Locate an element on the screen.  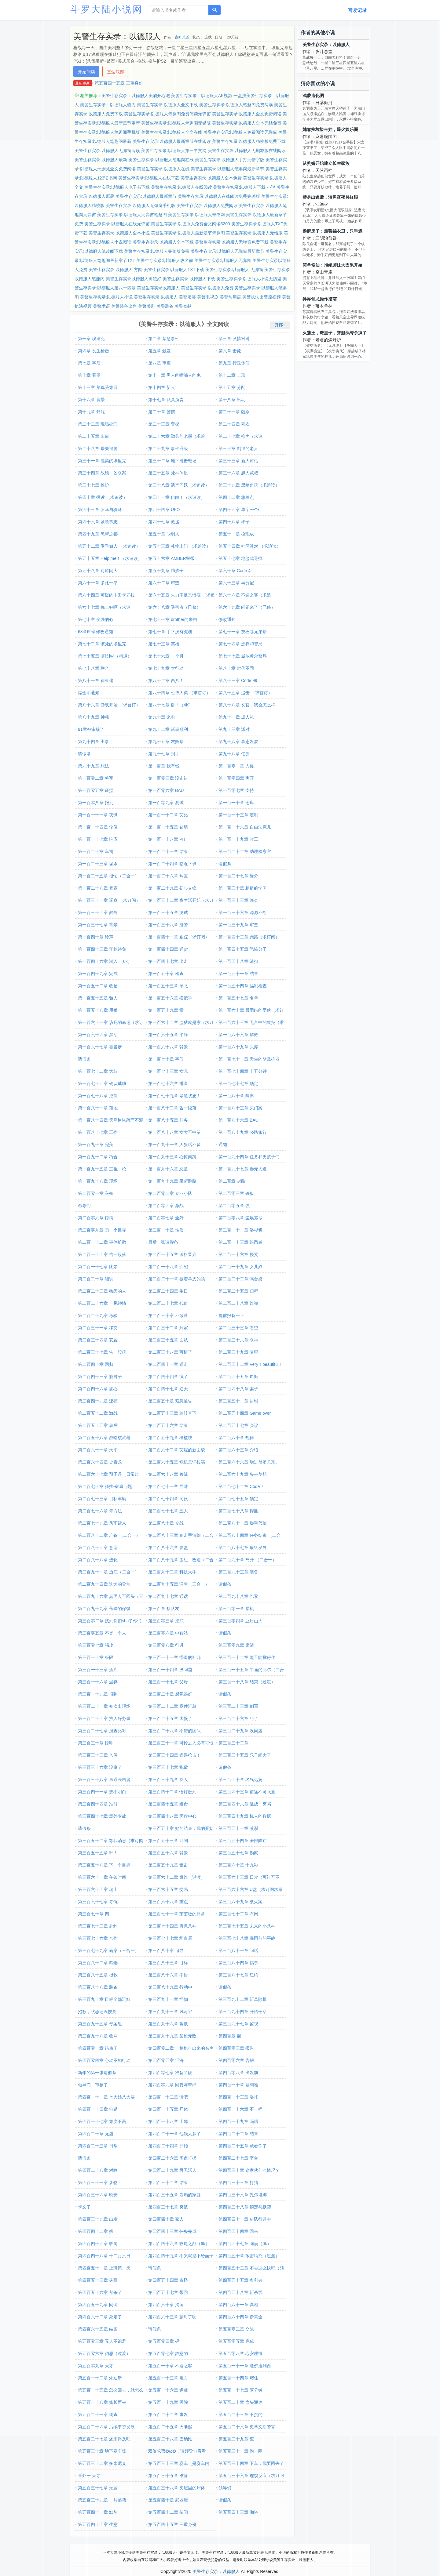
第三百二十九章 没问题 is located at coordinates (240, 1730).